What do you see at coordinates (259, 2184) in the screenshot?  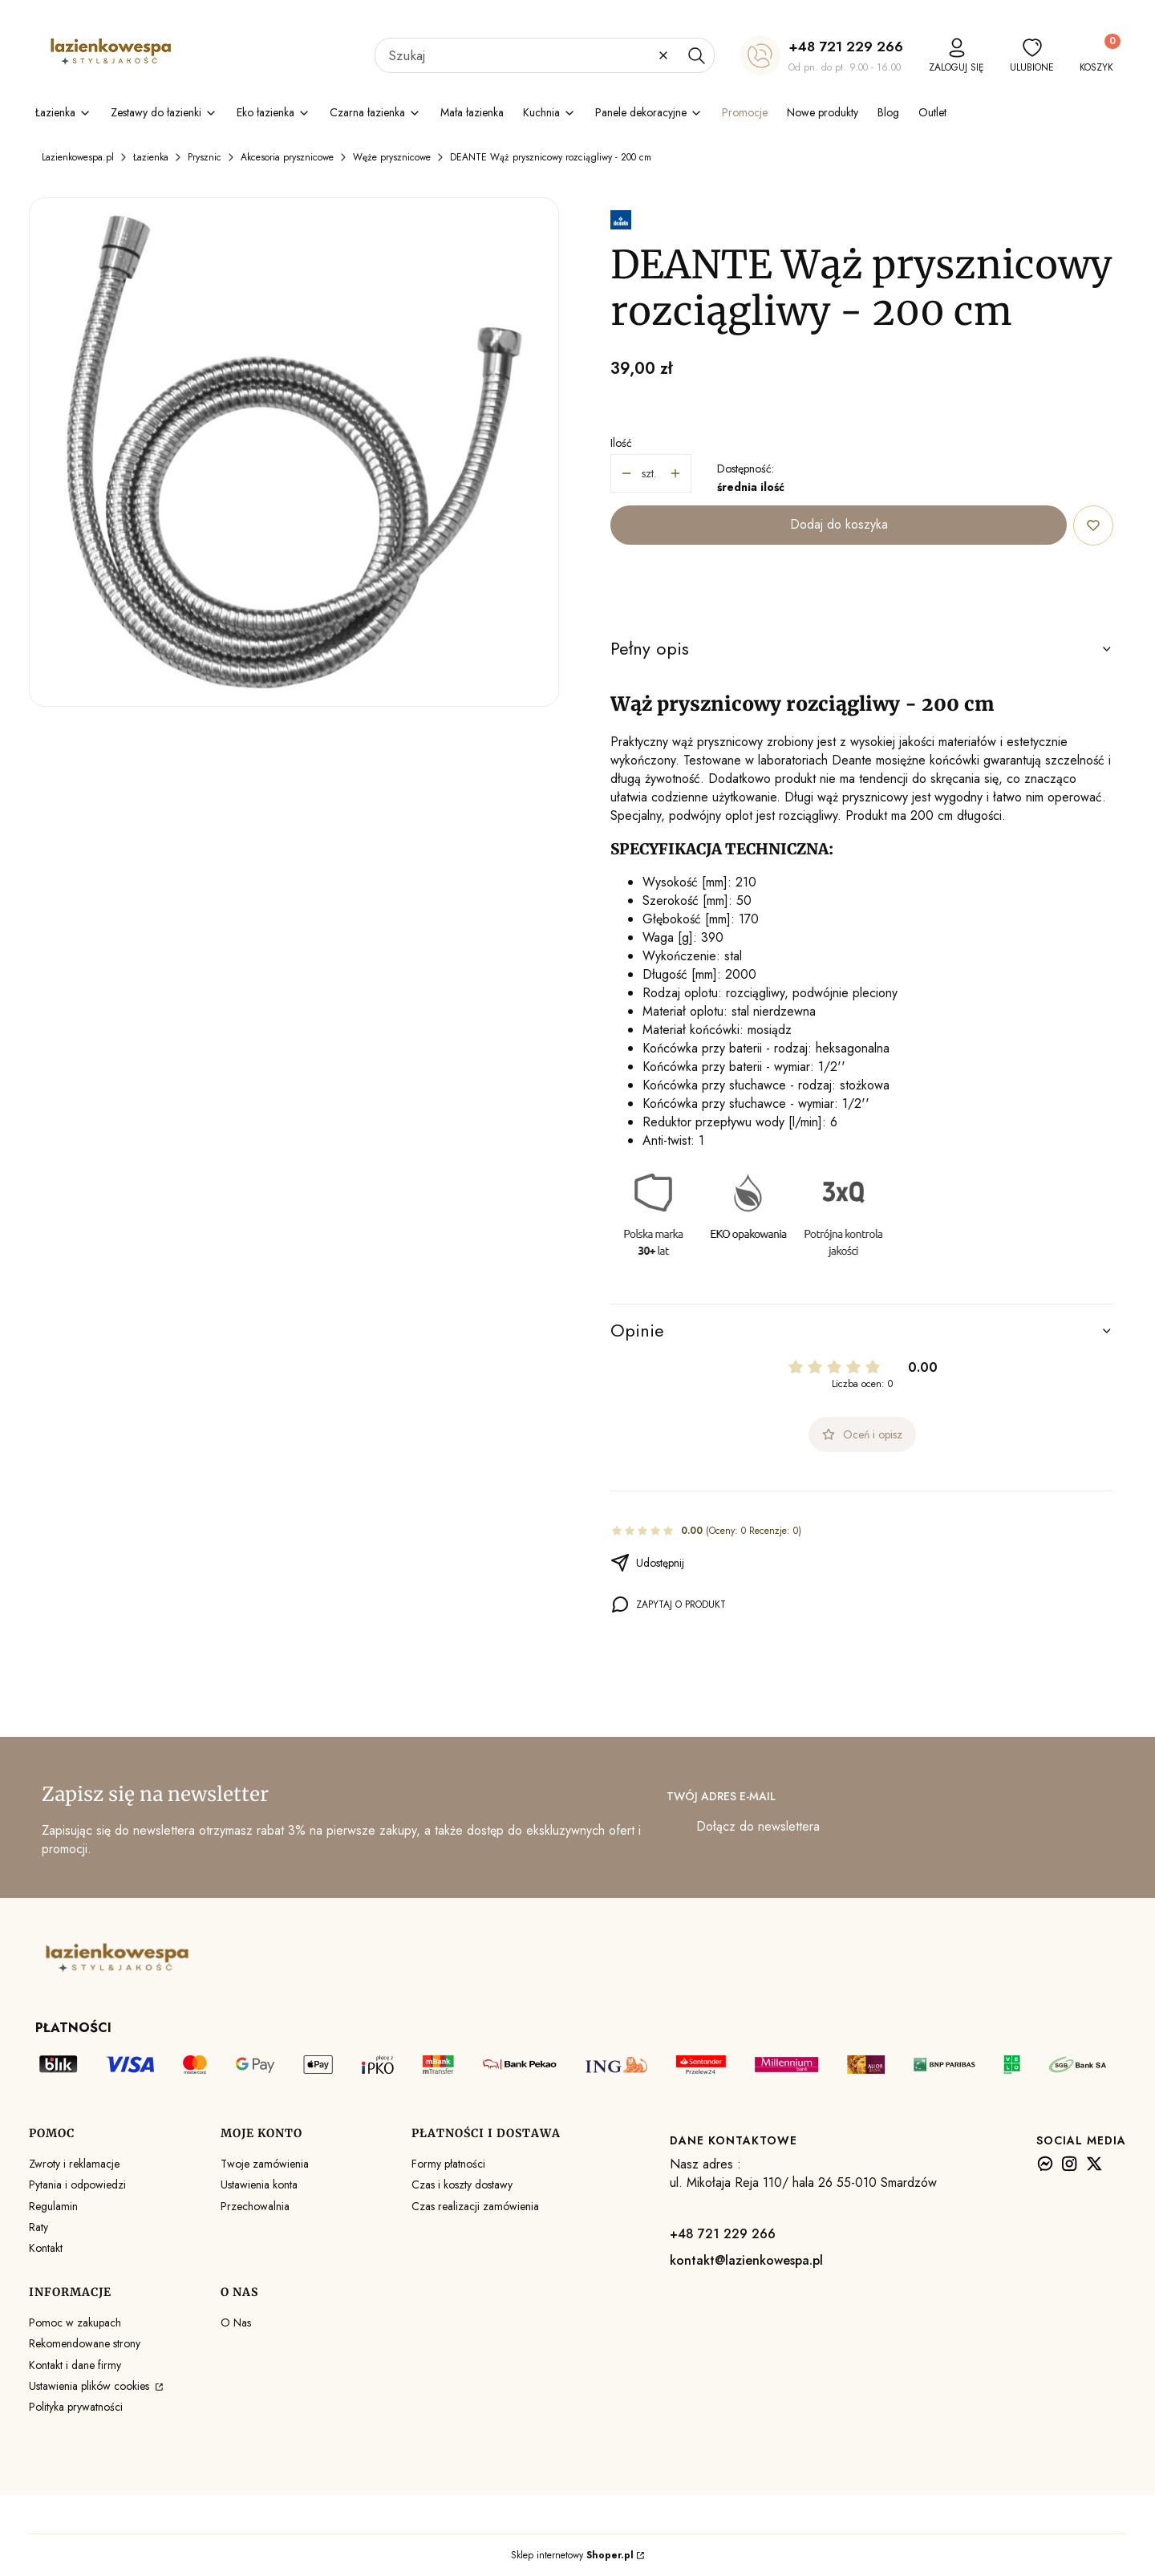 I see `Ustawienia konta` at bounding box center [259, 2184].